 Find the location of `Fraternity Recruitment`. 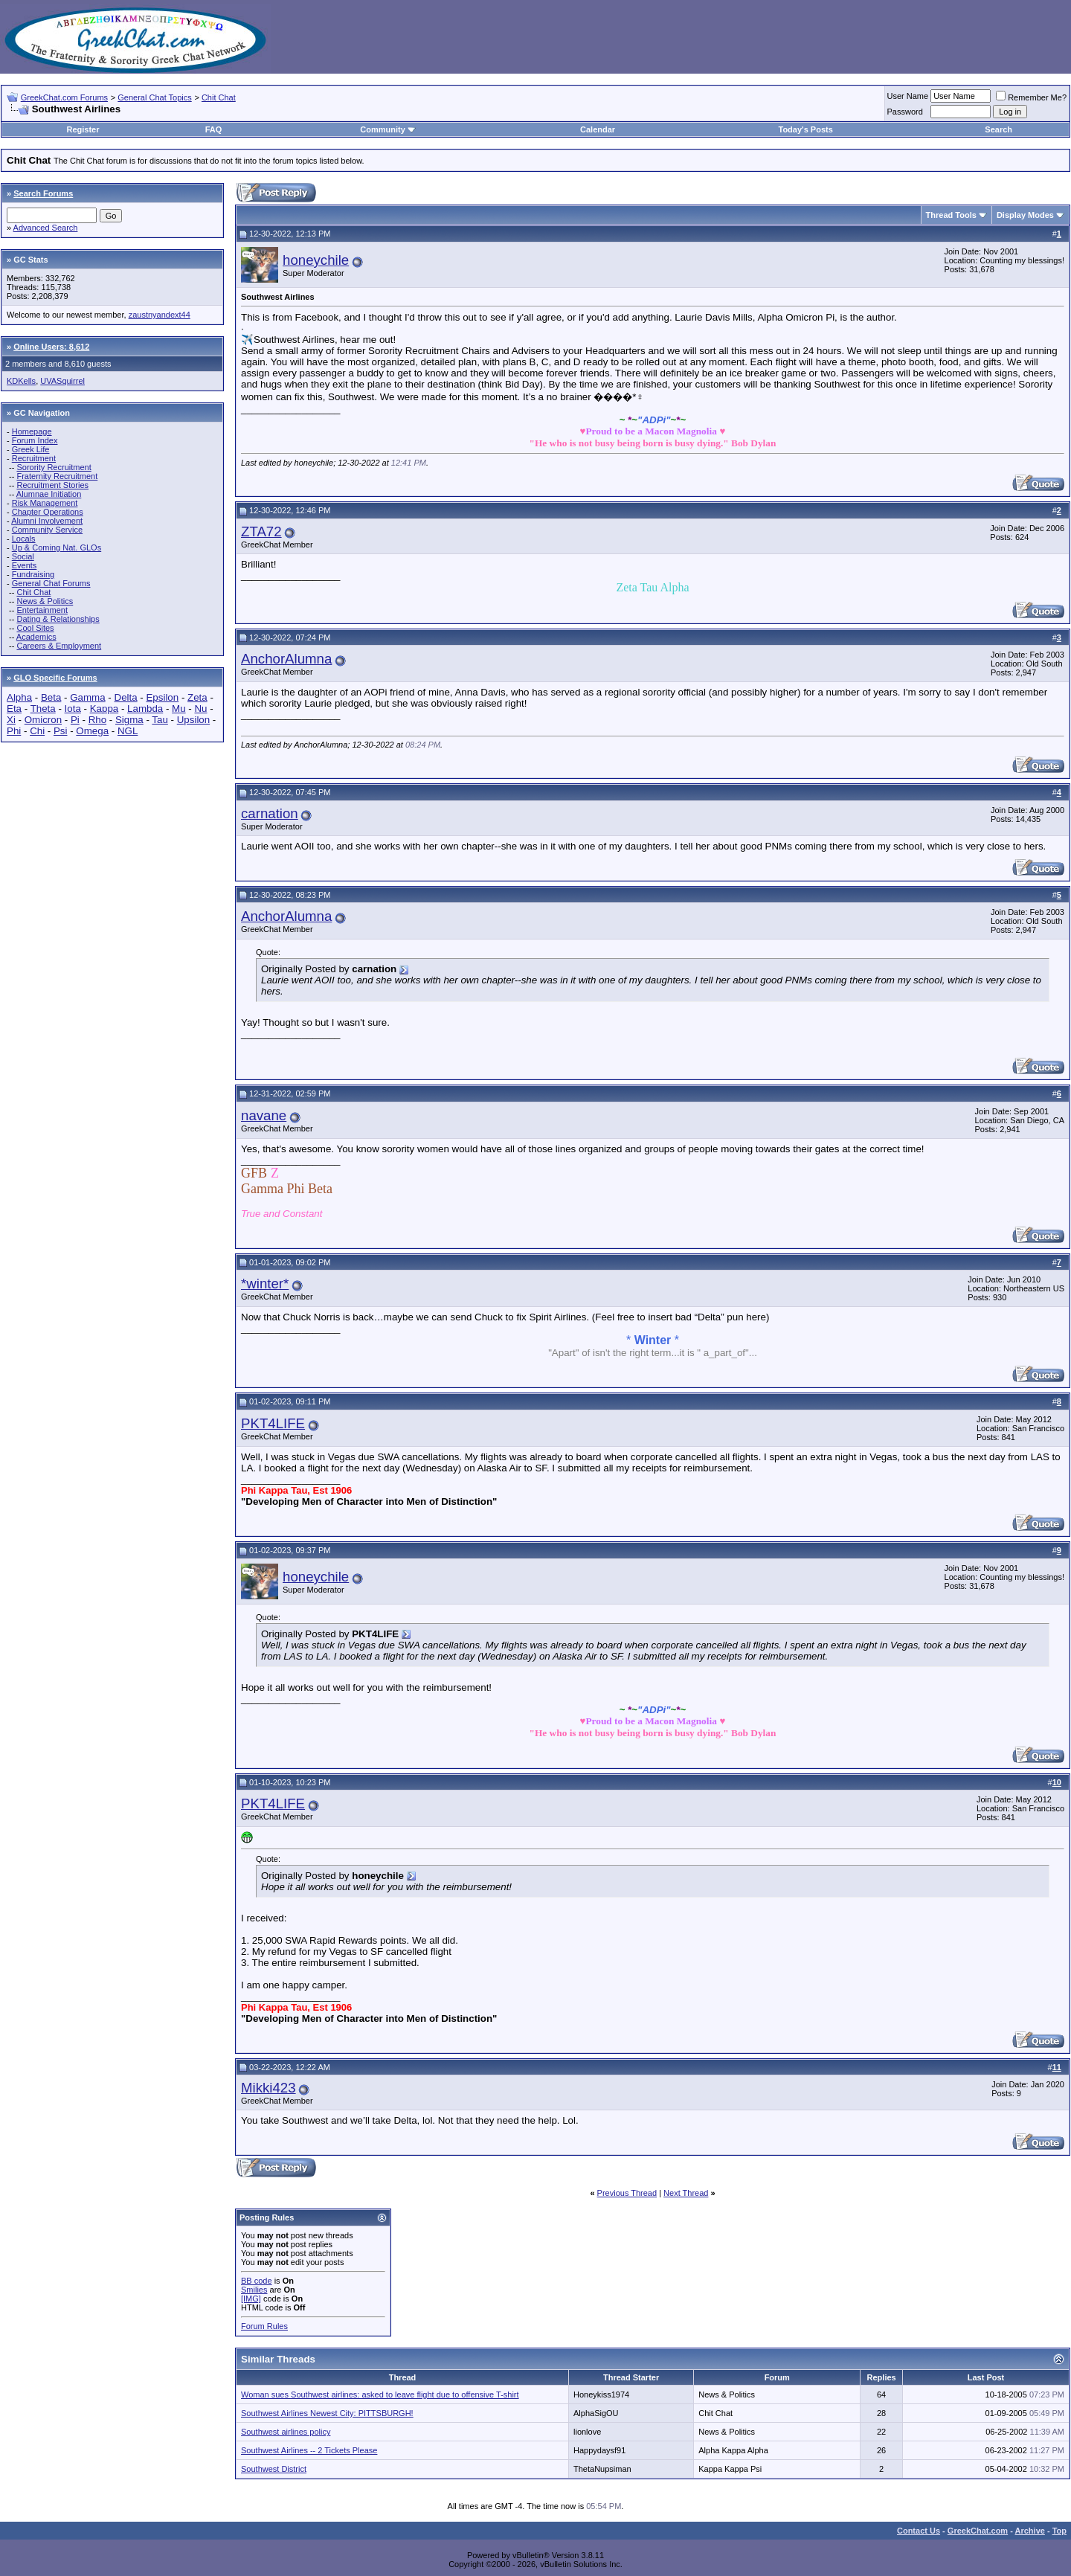

Fraternity Recruitment is located at coordinates (56, 476).